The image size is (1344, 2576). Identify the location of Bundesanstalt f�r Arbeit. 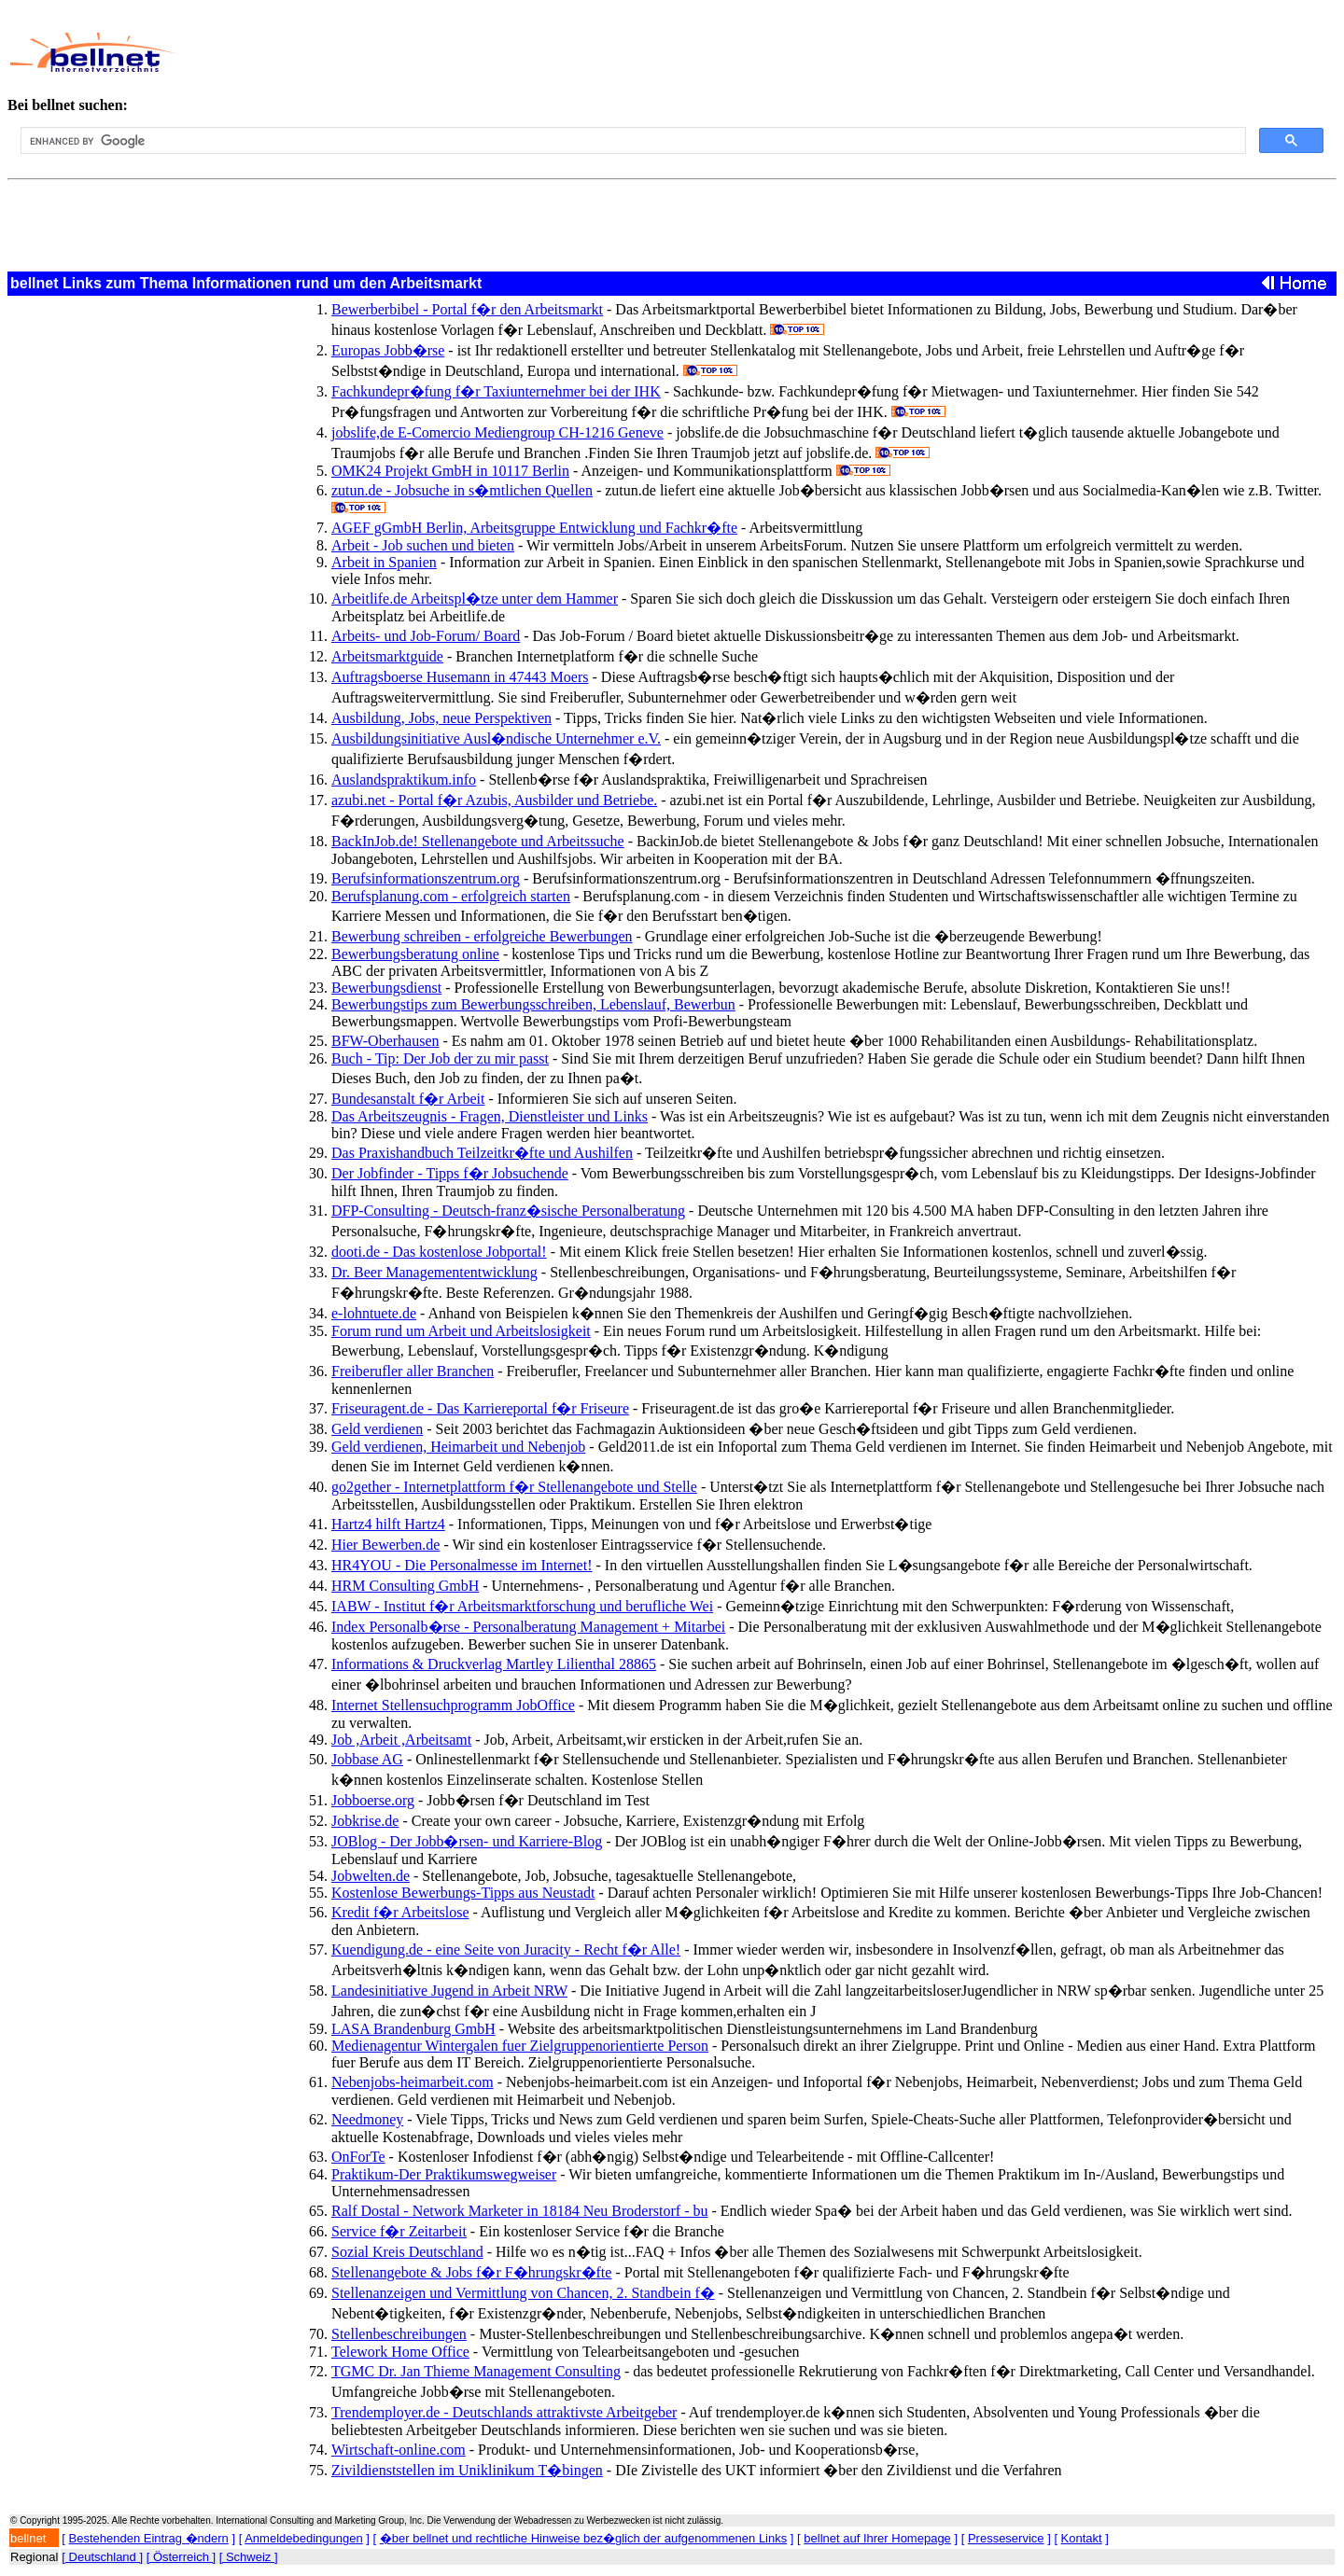
(407, 1099).